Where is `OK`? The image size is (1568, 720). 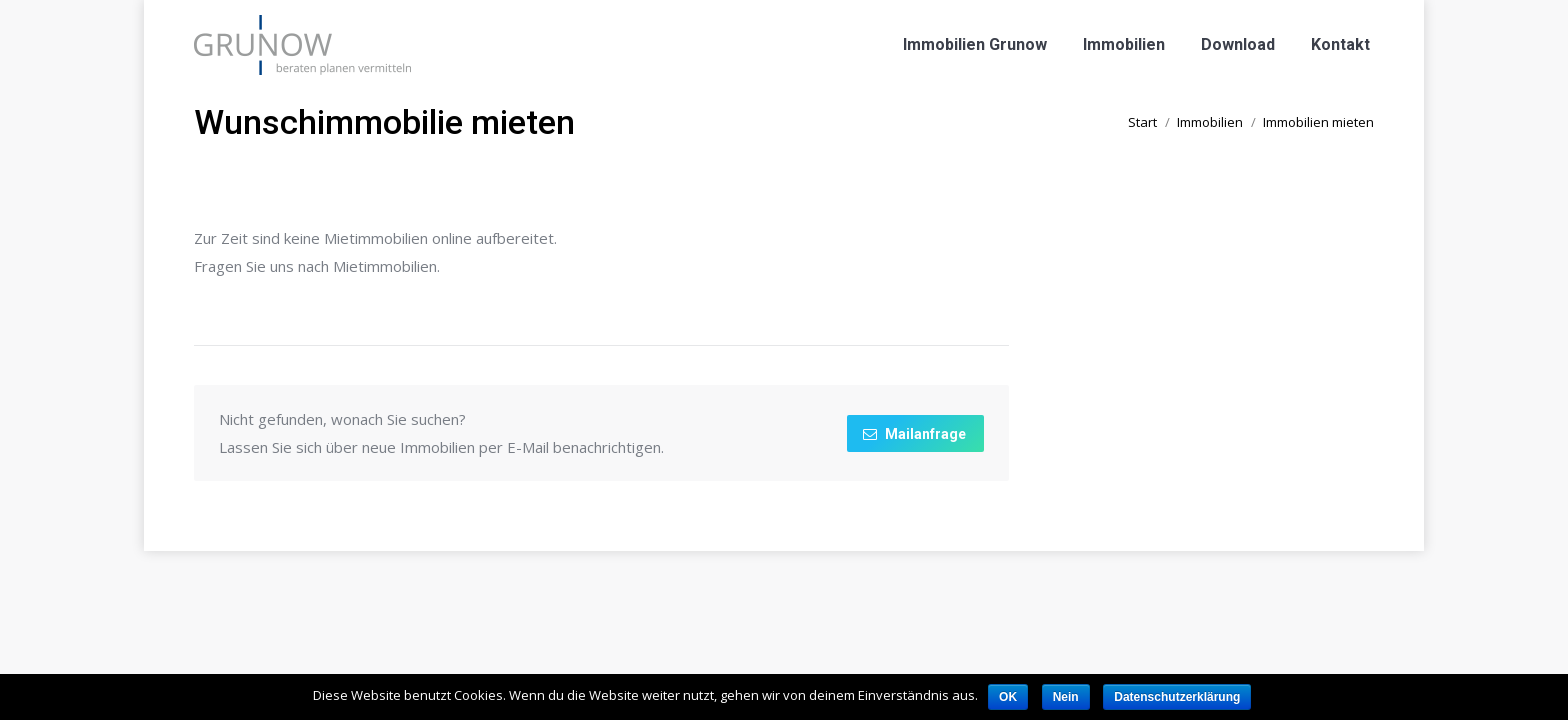 OK is located at coordinates (1008, 697).